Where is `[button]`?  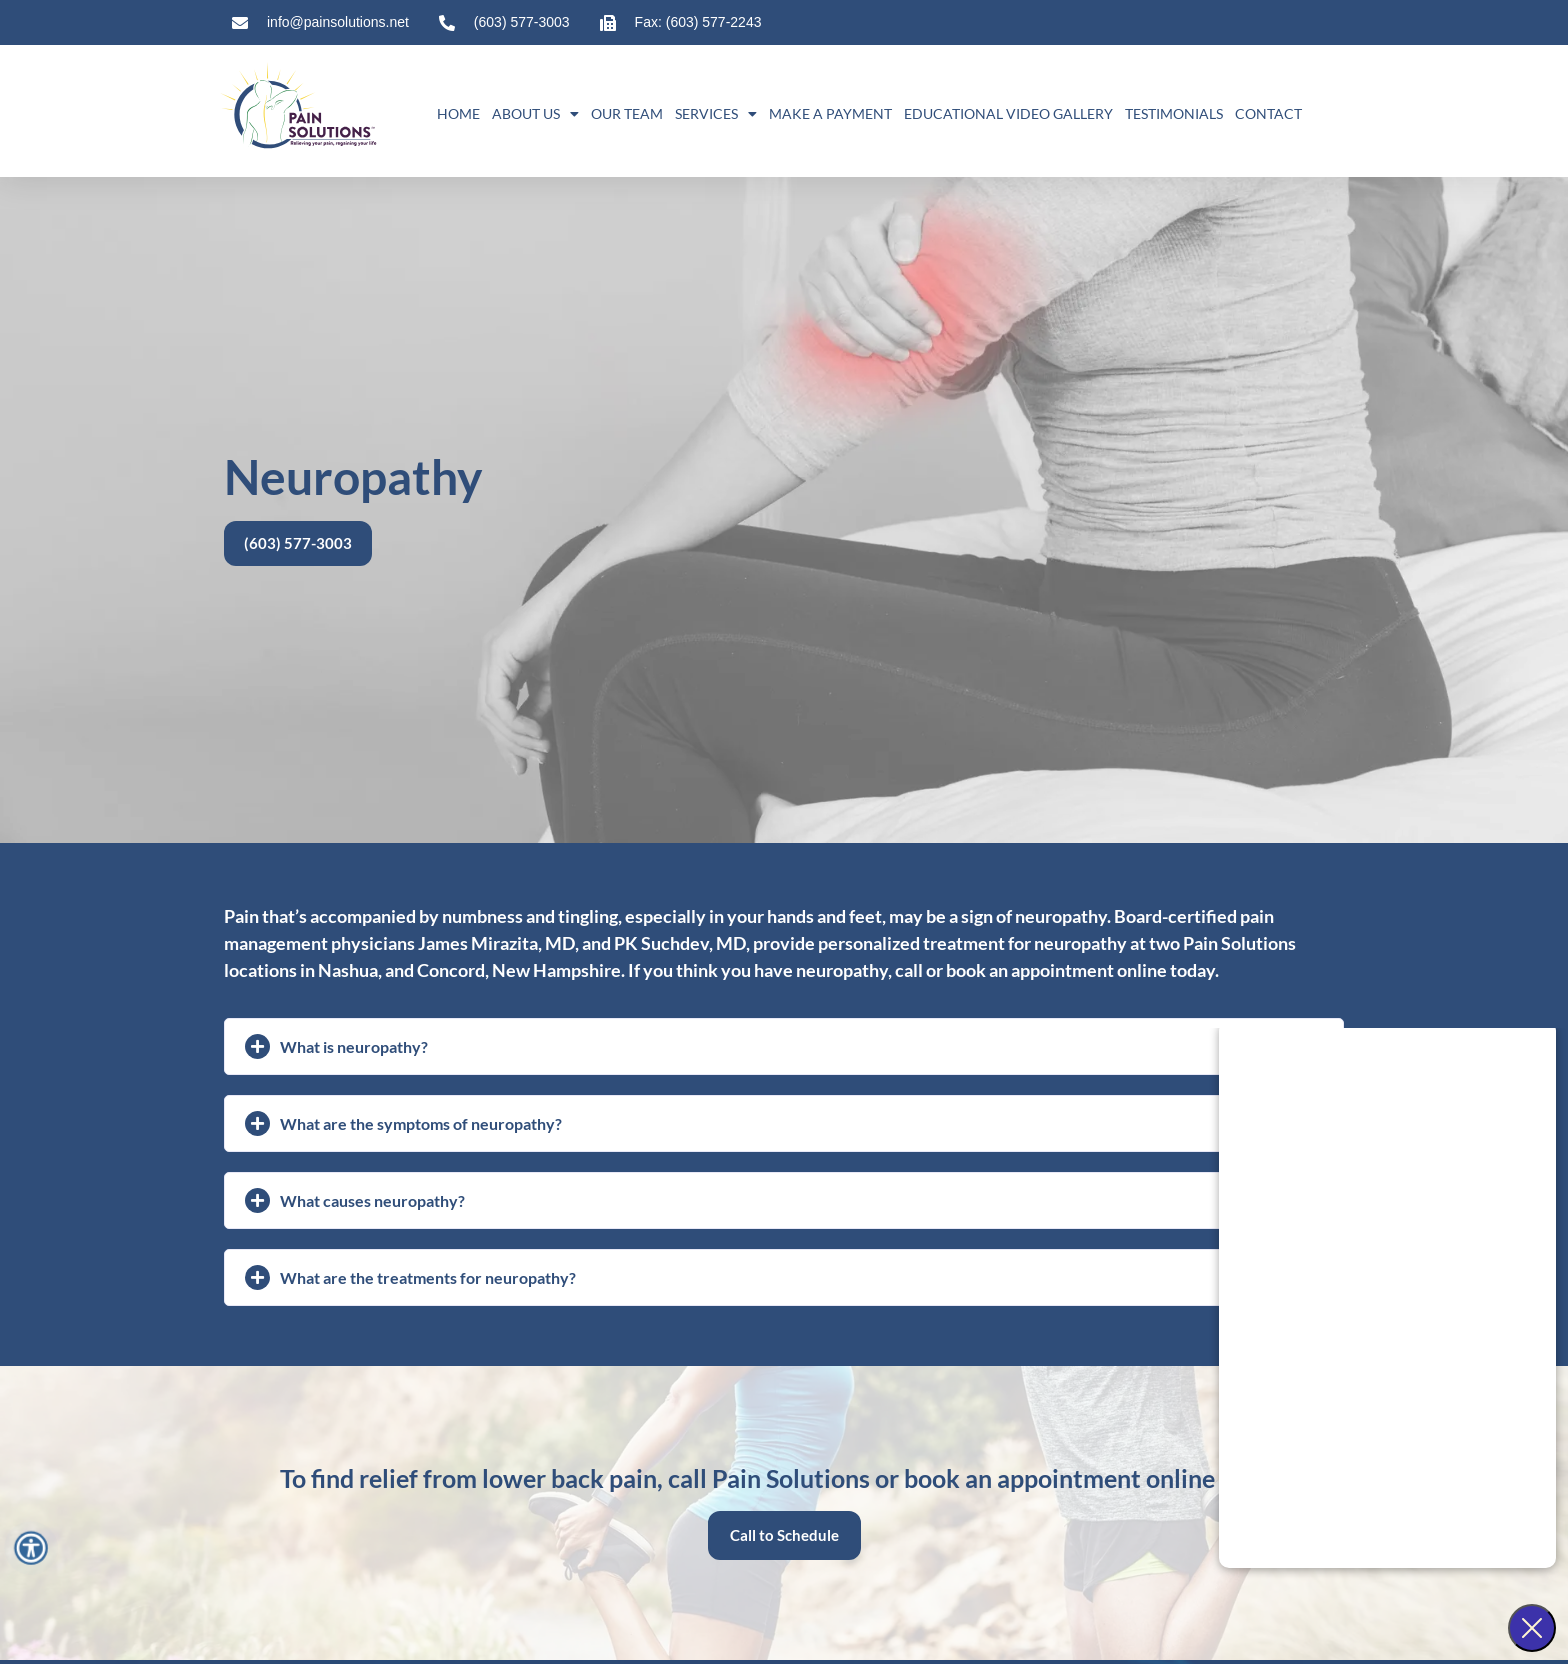
[button] is located at coordinates (784, 1046).